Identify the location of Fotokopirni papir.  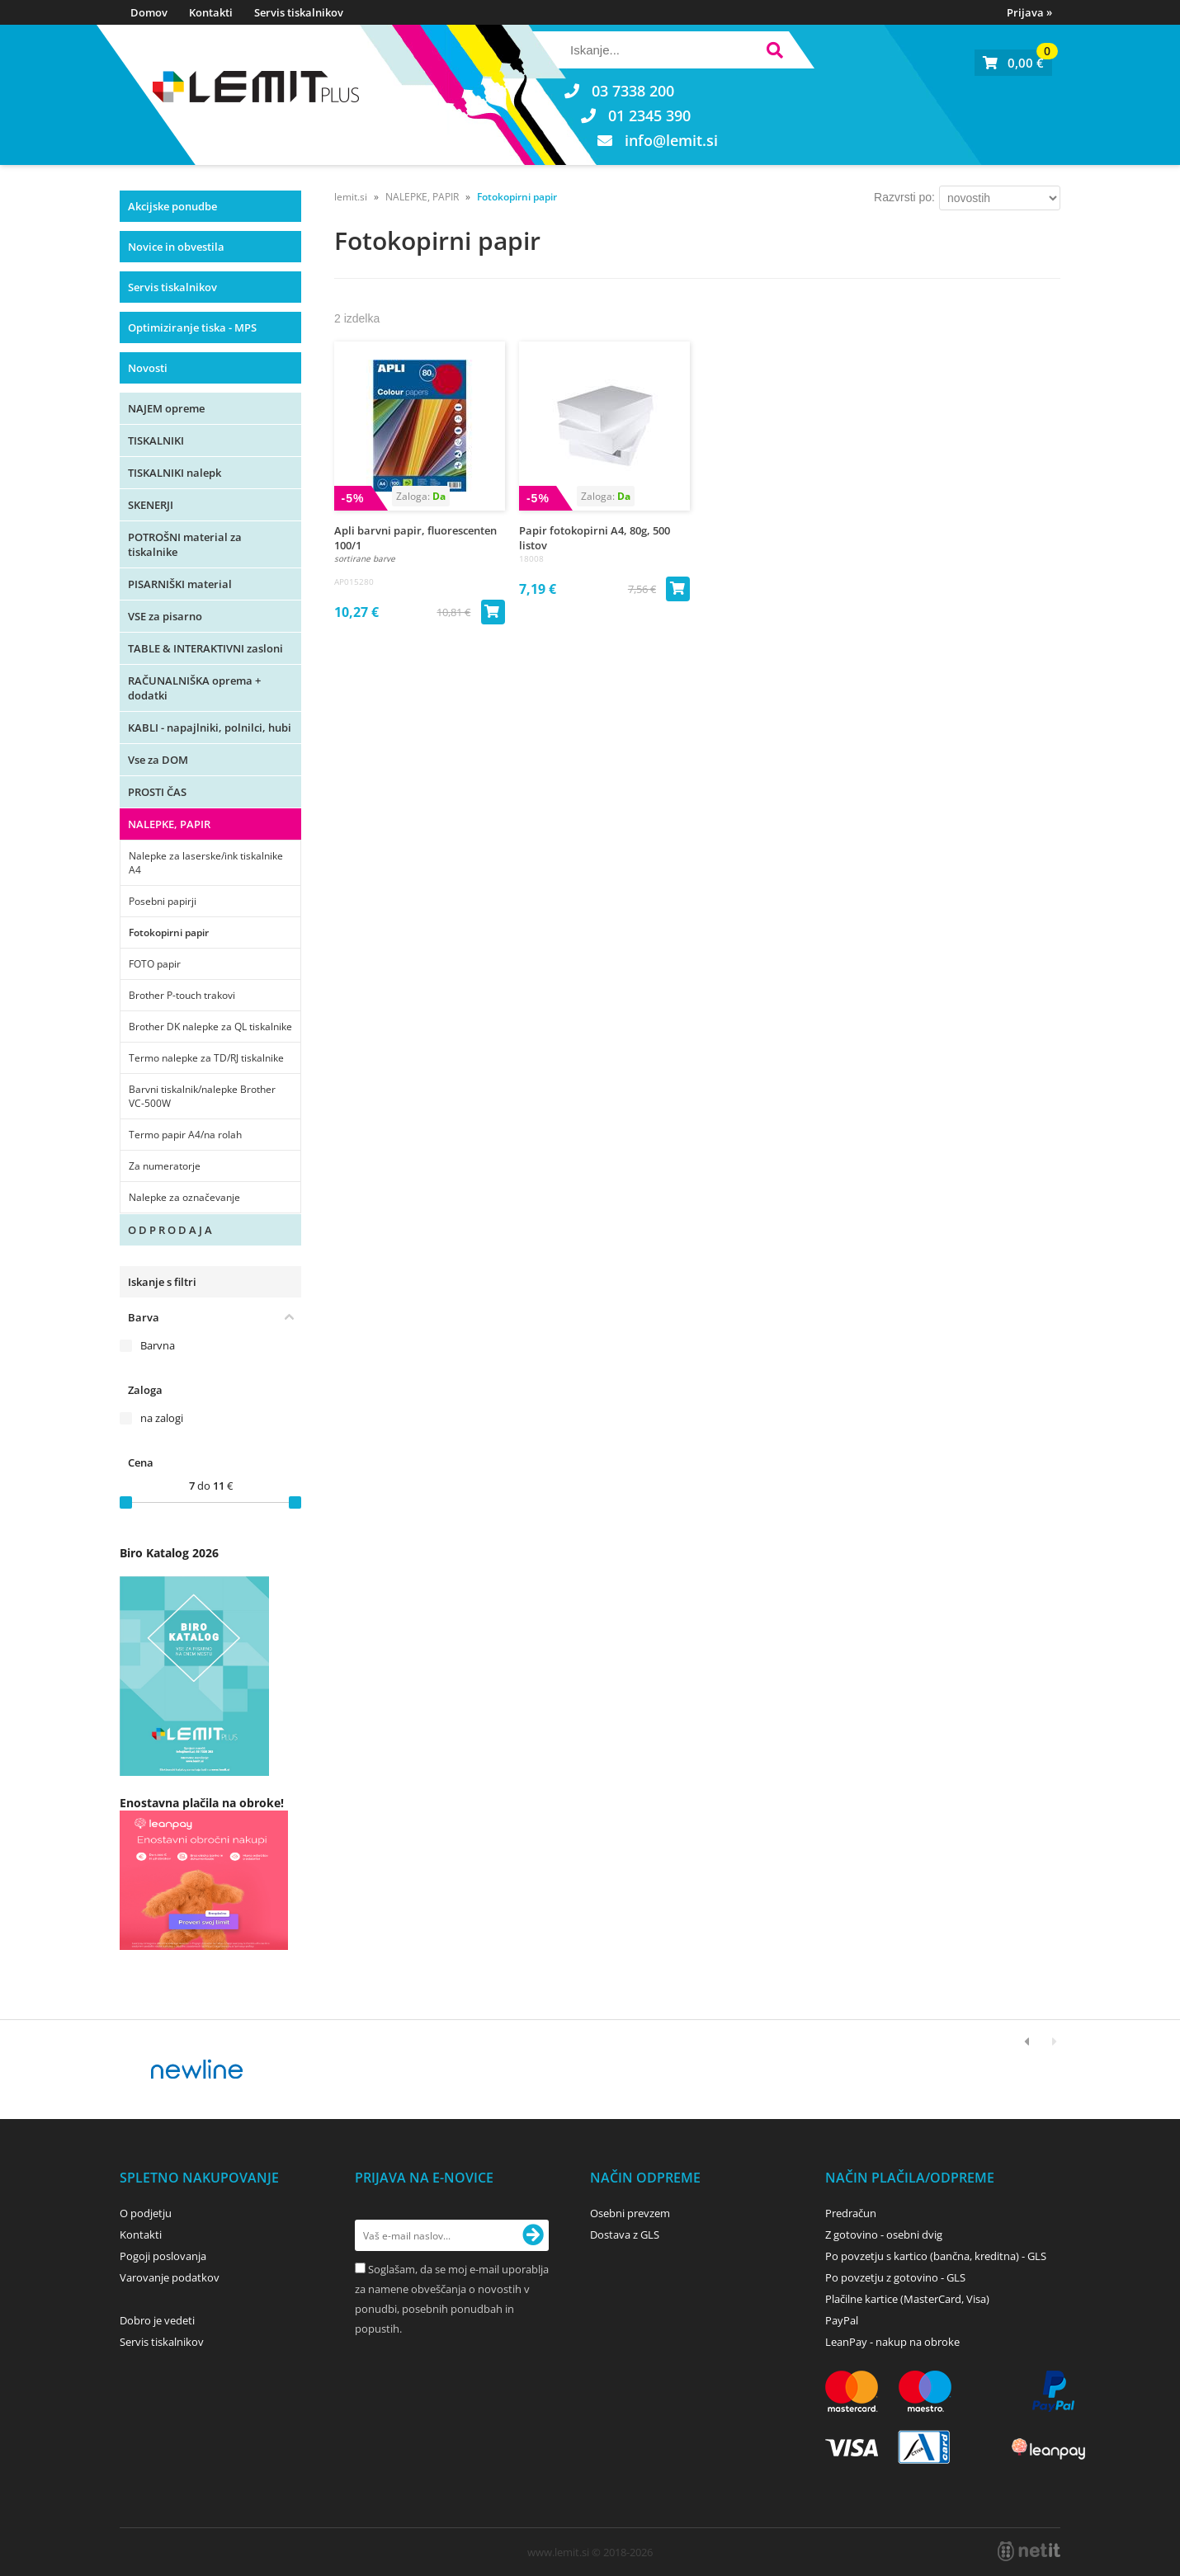
(169, 932).